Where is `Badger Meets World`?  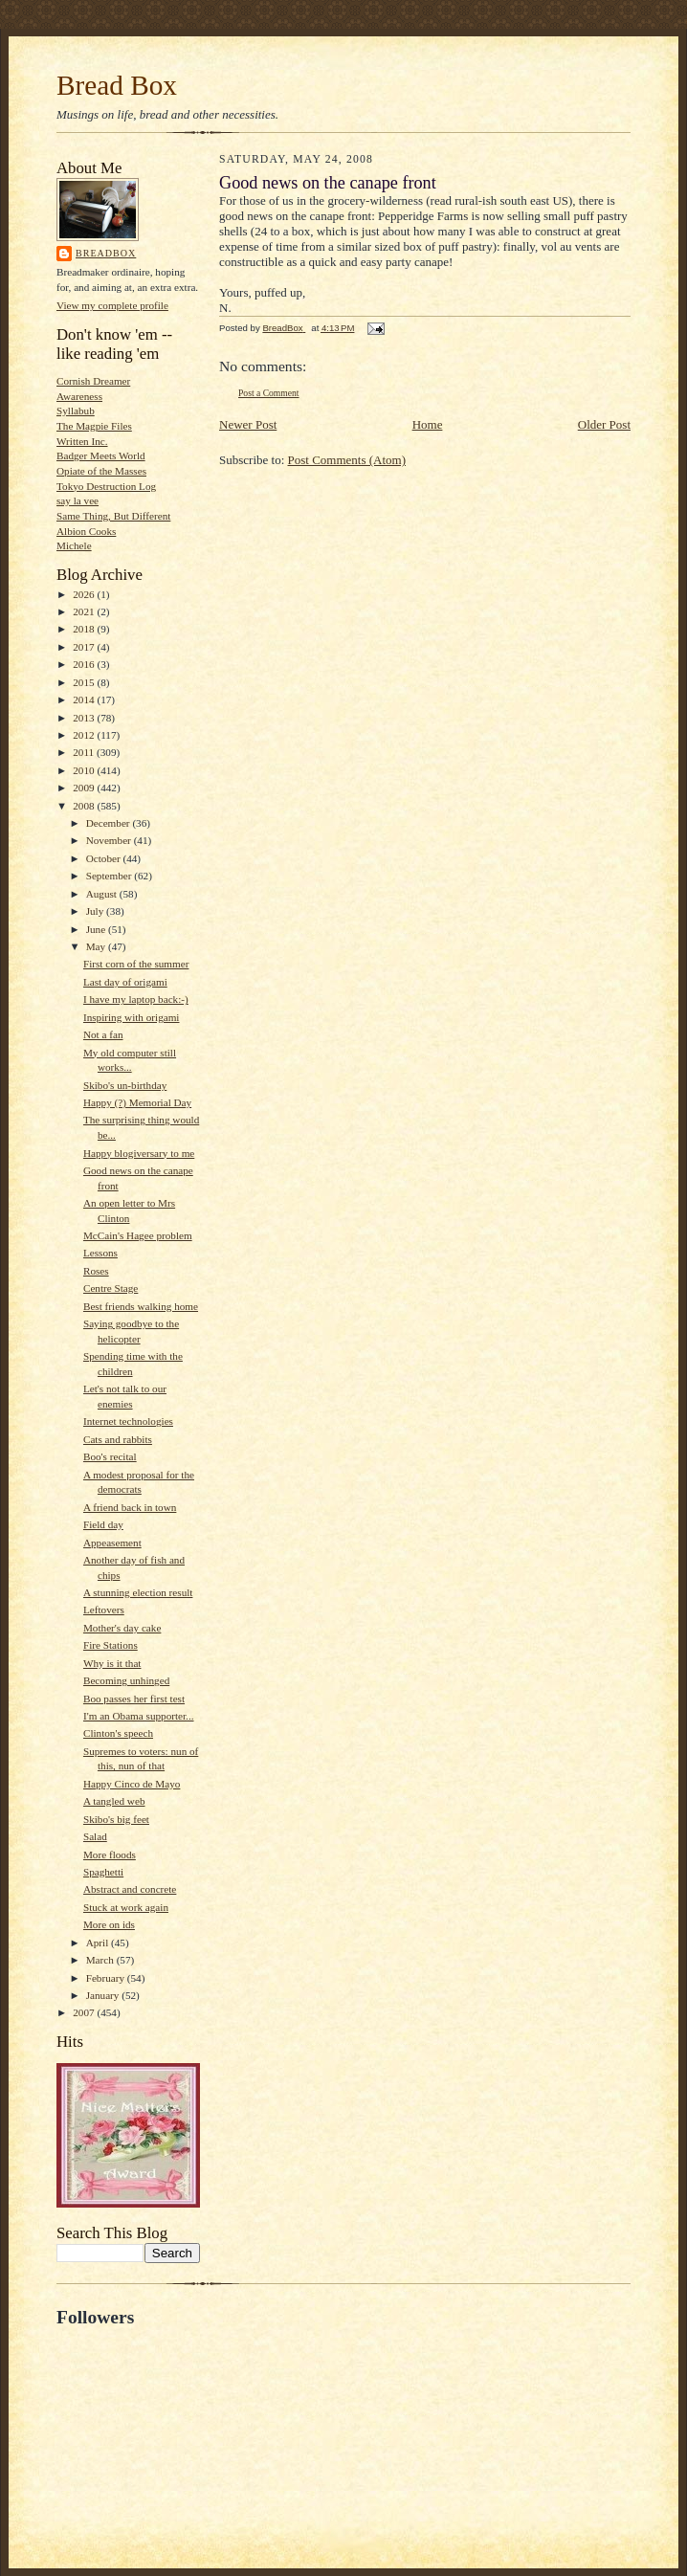
Badger Meets World is located at coordinates (100, 455).